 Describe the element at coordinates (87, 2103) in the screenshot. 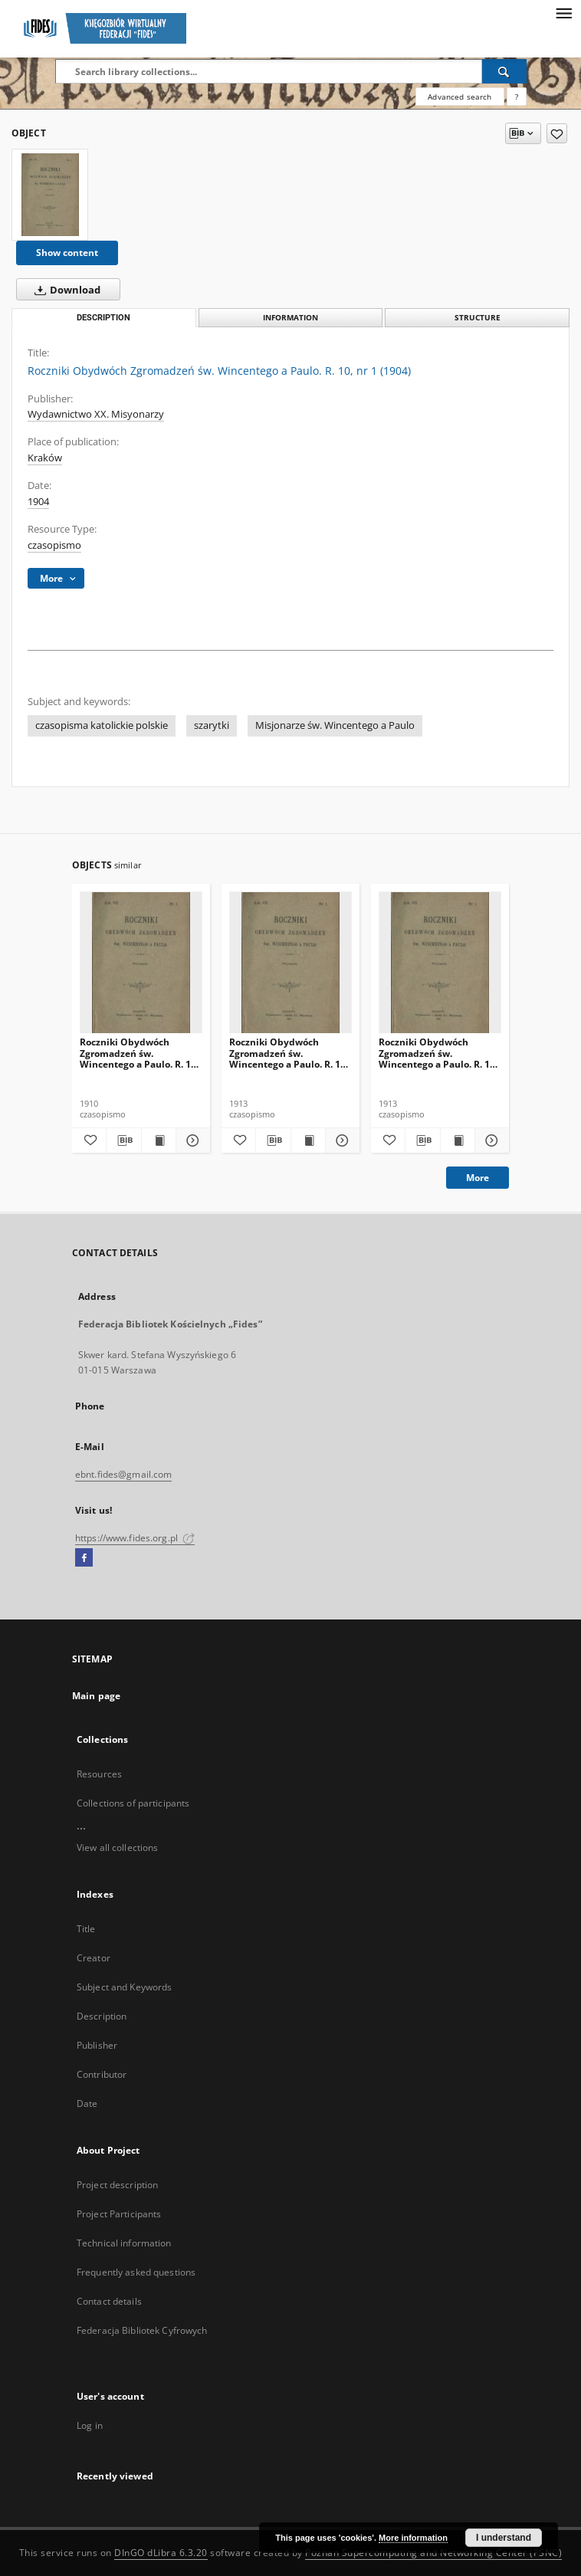

I see `Date` at that location.